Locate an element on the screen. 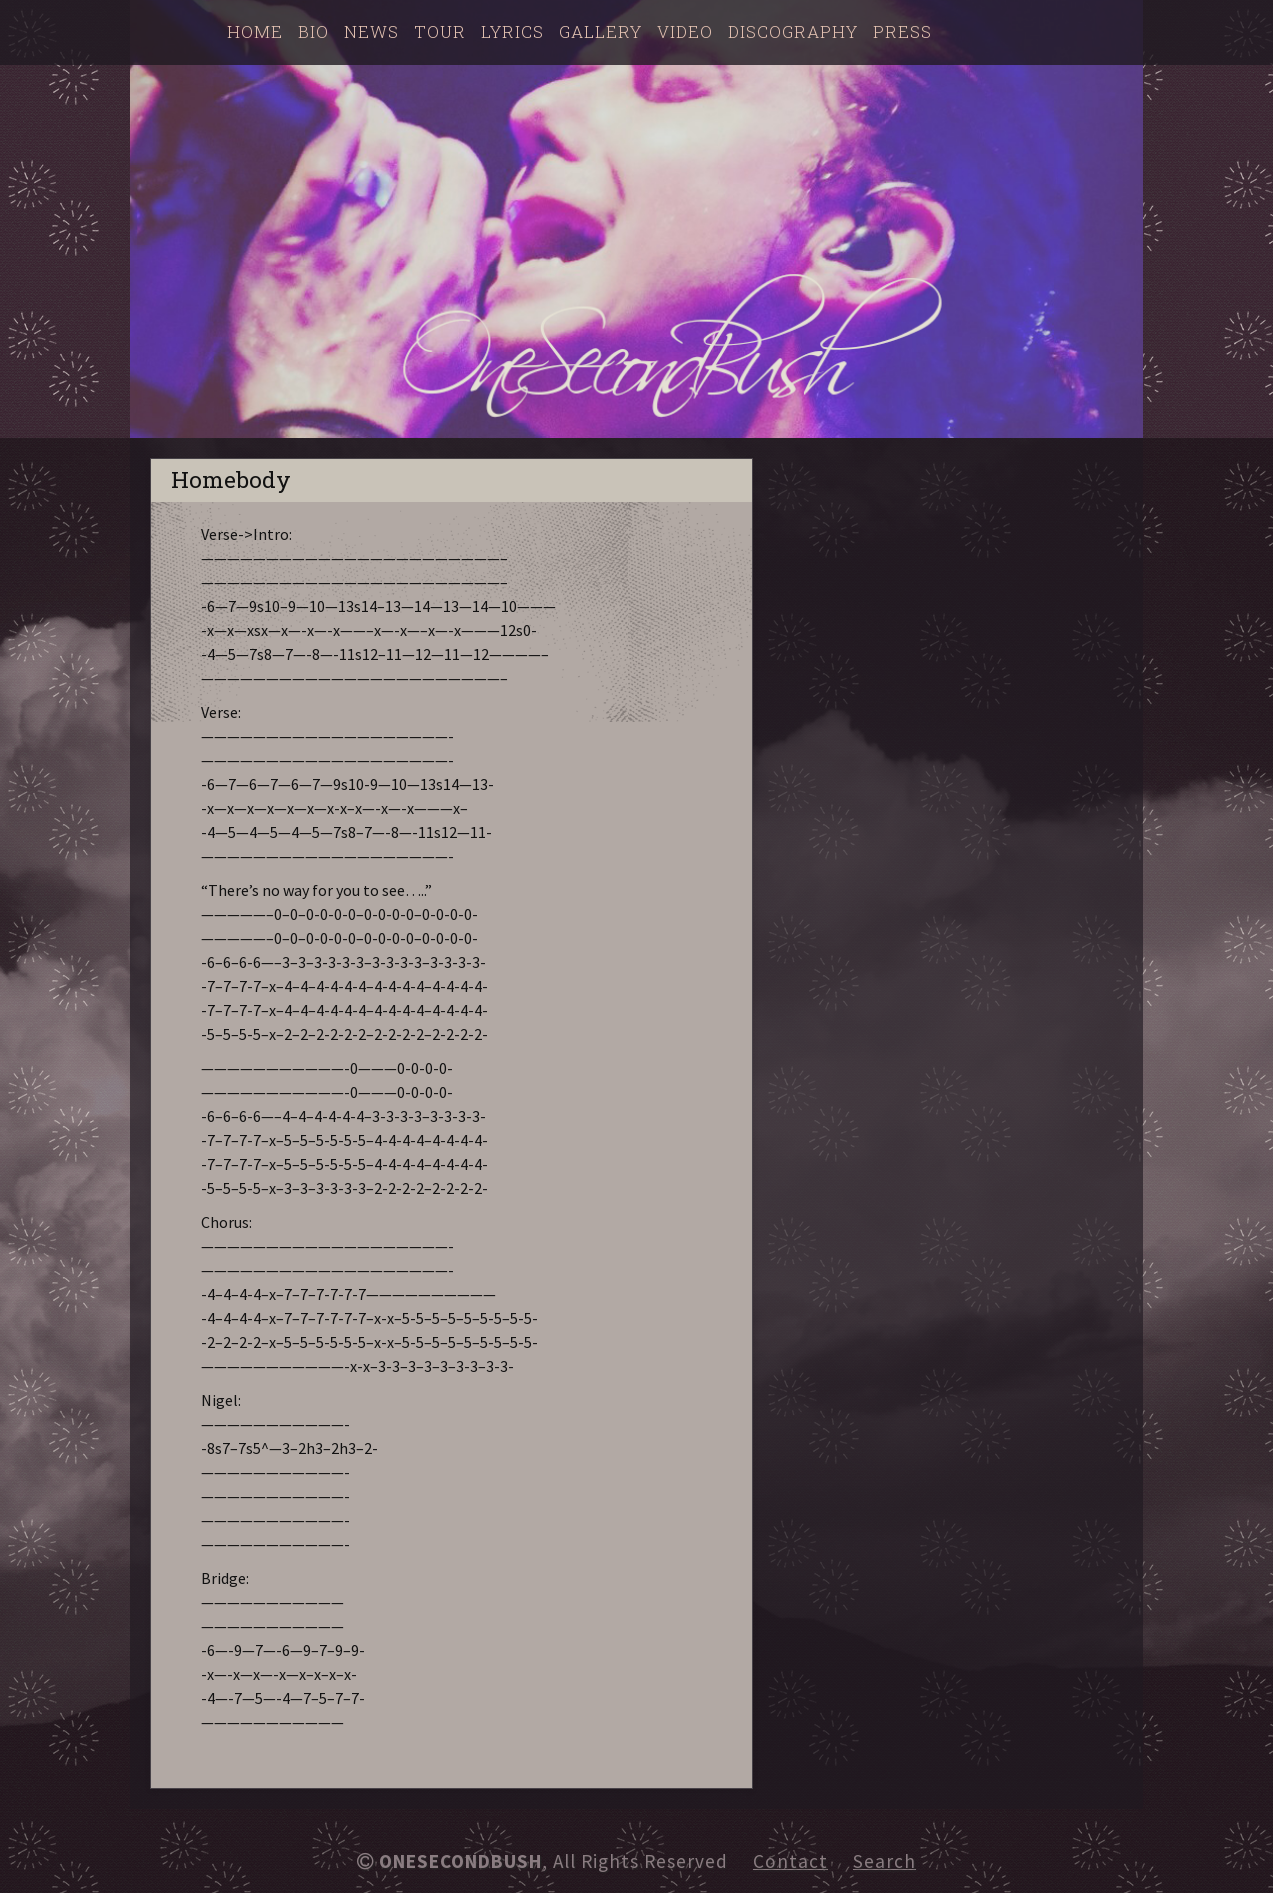 This screenshot has height=1893, width=1273. Press is located at coordinates (902, 31).